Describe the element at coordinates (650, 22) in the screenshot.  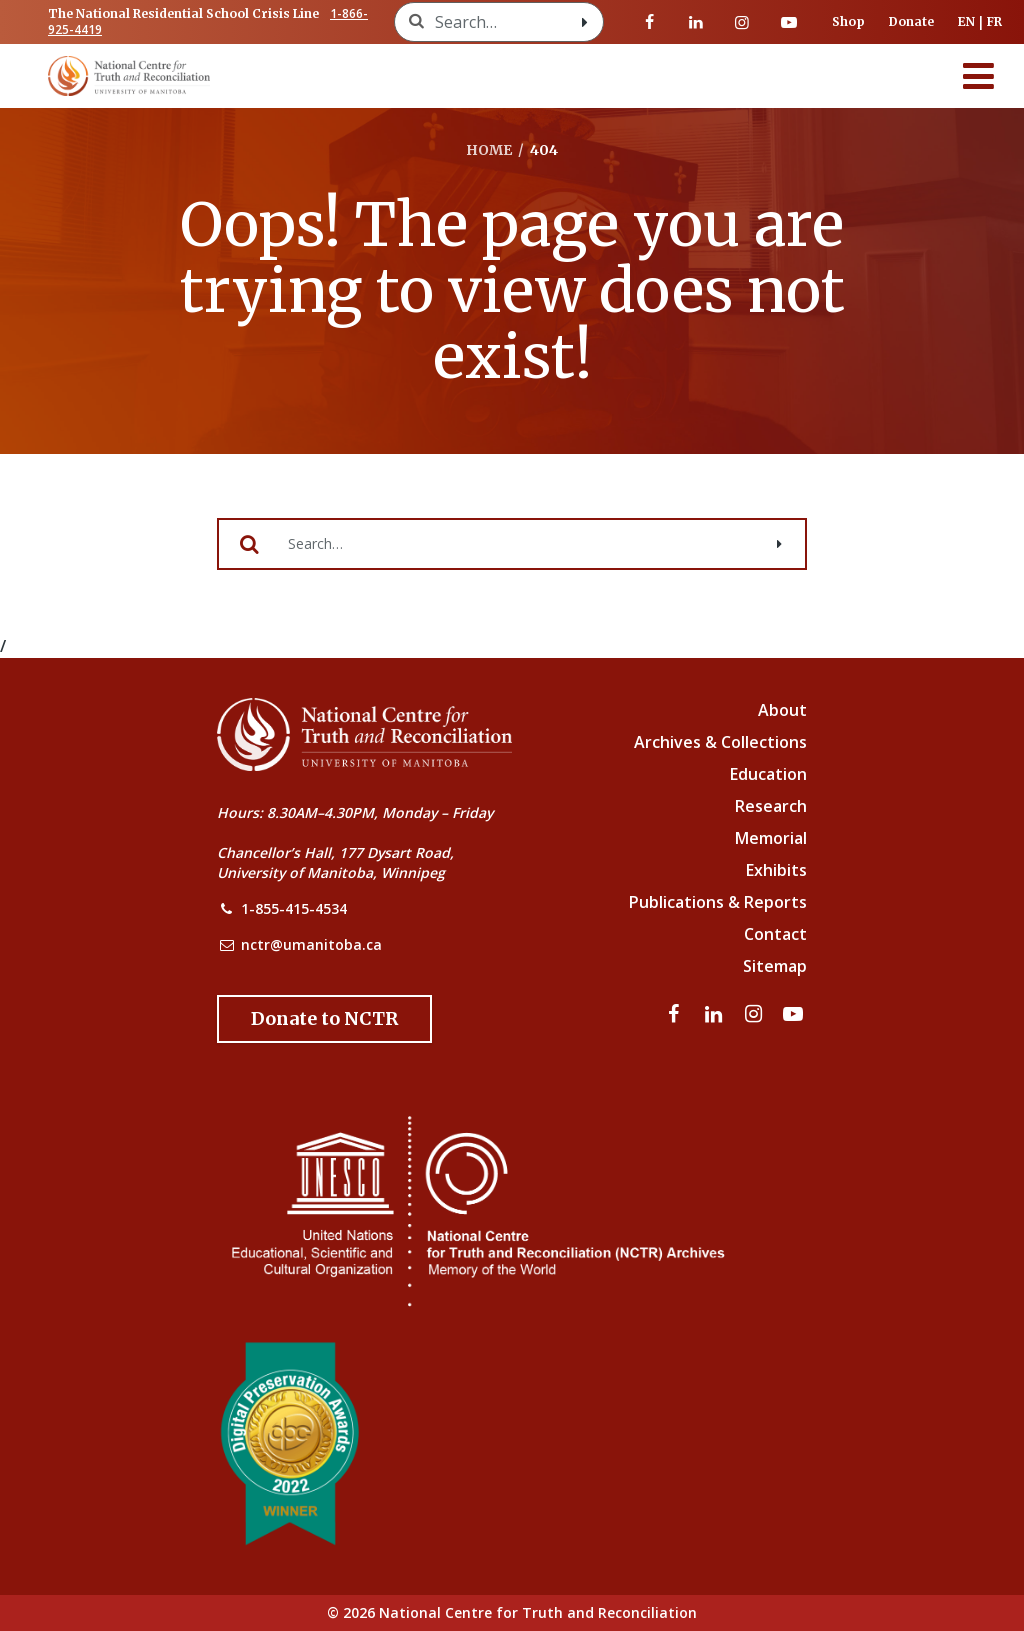
I see `[Visit our facebook page]` at that location.